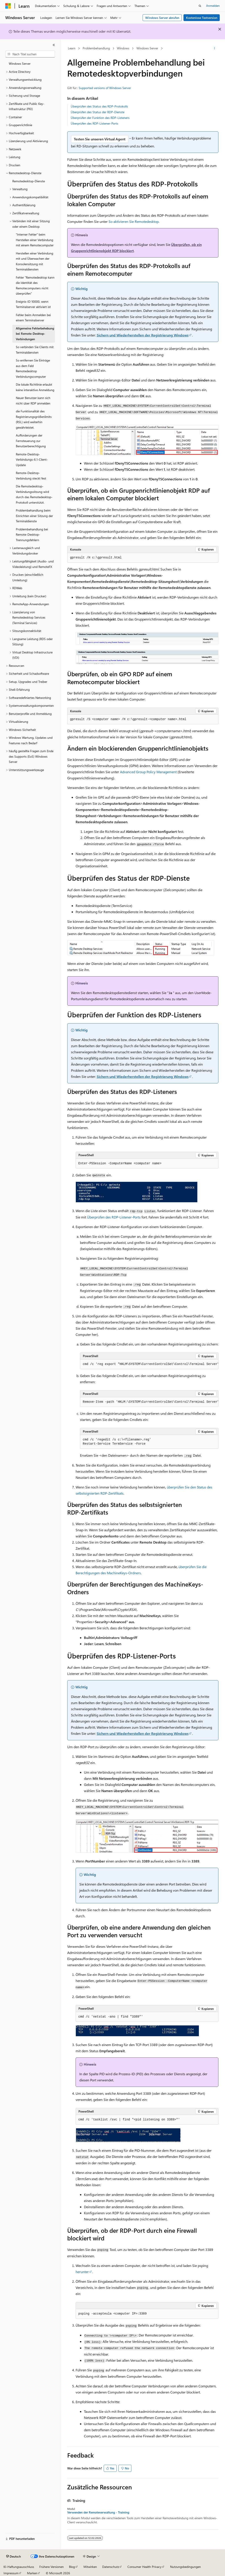 The width and height of the screenshot is (225, 2576). I want to click on Learn, so click(71, 48).